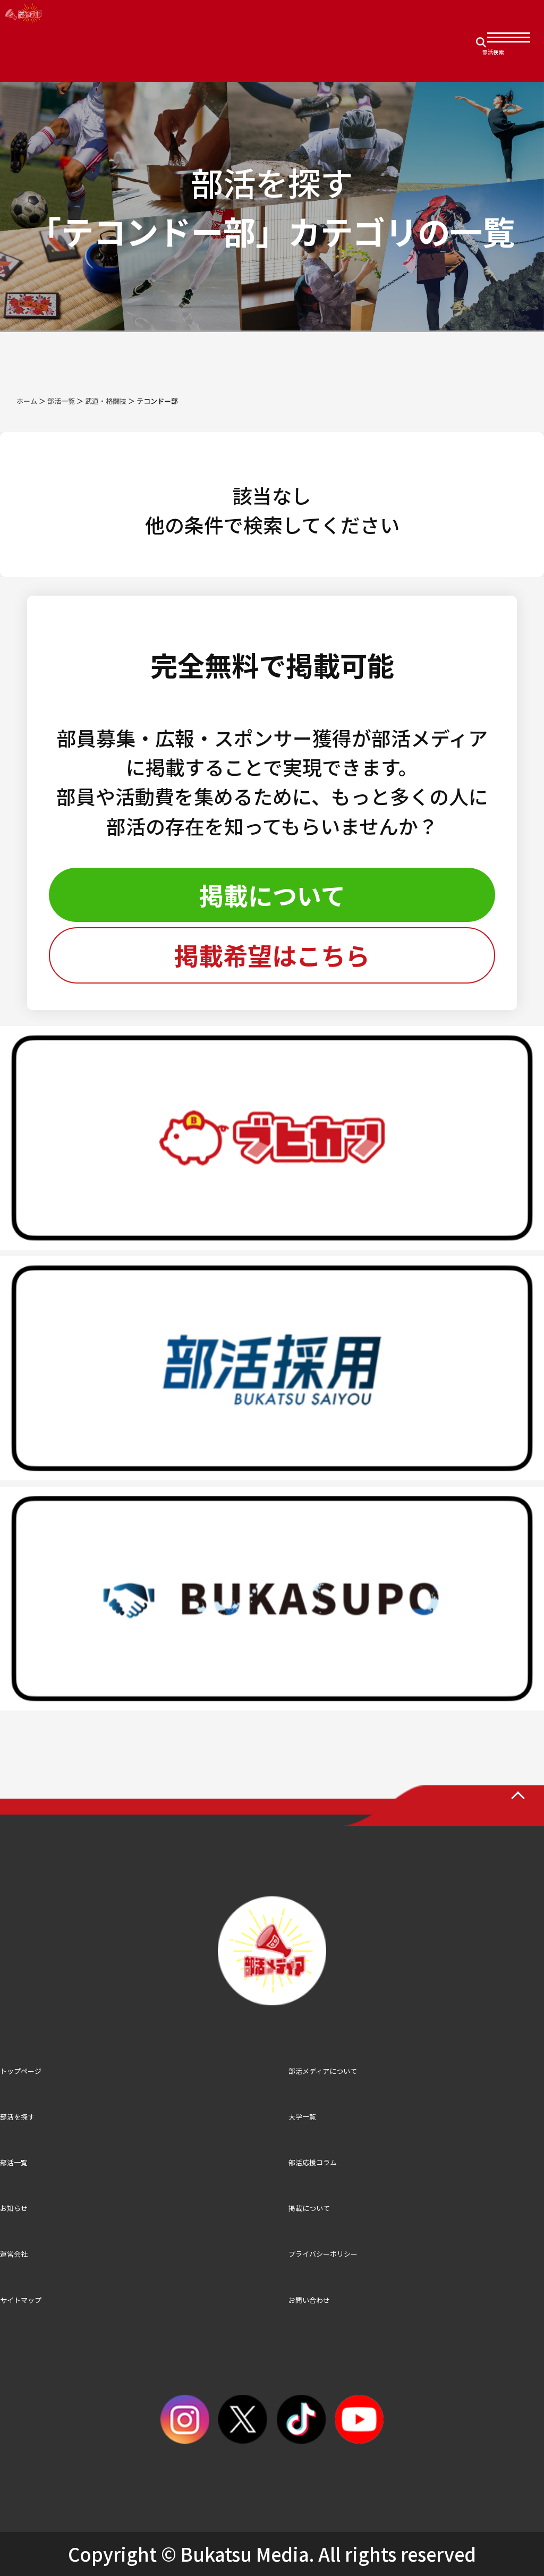  Describe the element at coordinates (493, 52) in the screenshot. I see `部活検索` at that location.